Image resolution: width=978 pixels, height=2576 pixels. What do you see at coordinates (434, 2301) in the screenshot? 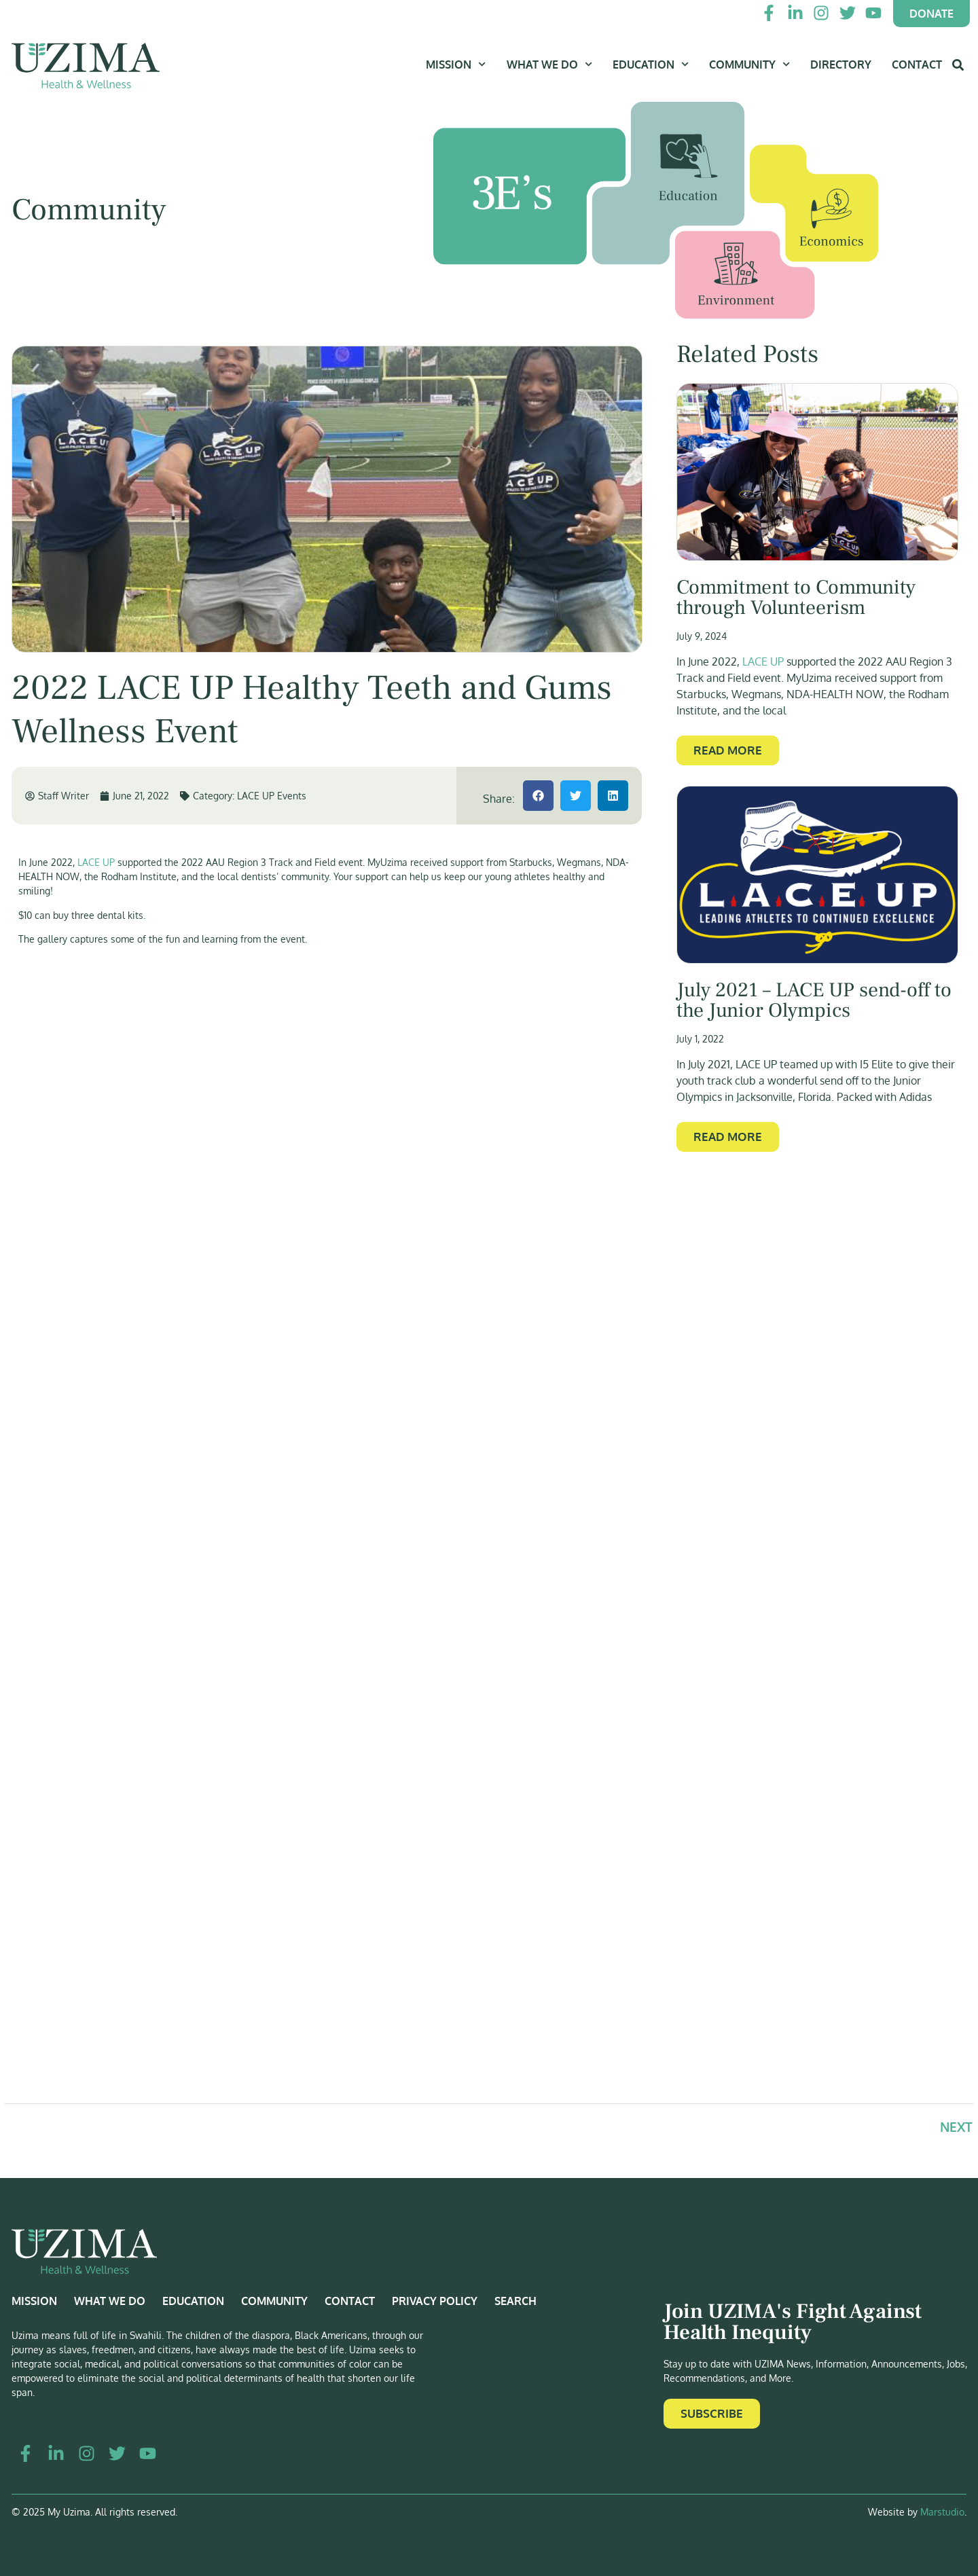
I see `Privacy Policy` at bounding box center [434, 2301].